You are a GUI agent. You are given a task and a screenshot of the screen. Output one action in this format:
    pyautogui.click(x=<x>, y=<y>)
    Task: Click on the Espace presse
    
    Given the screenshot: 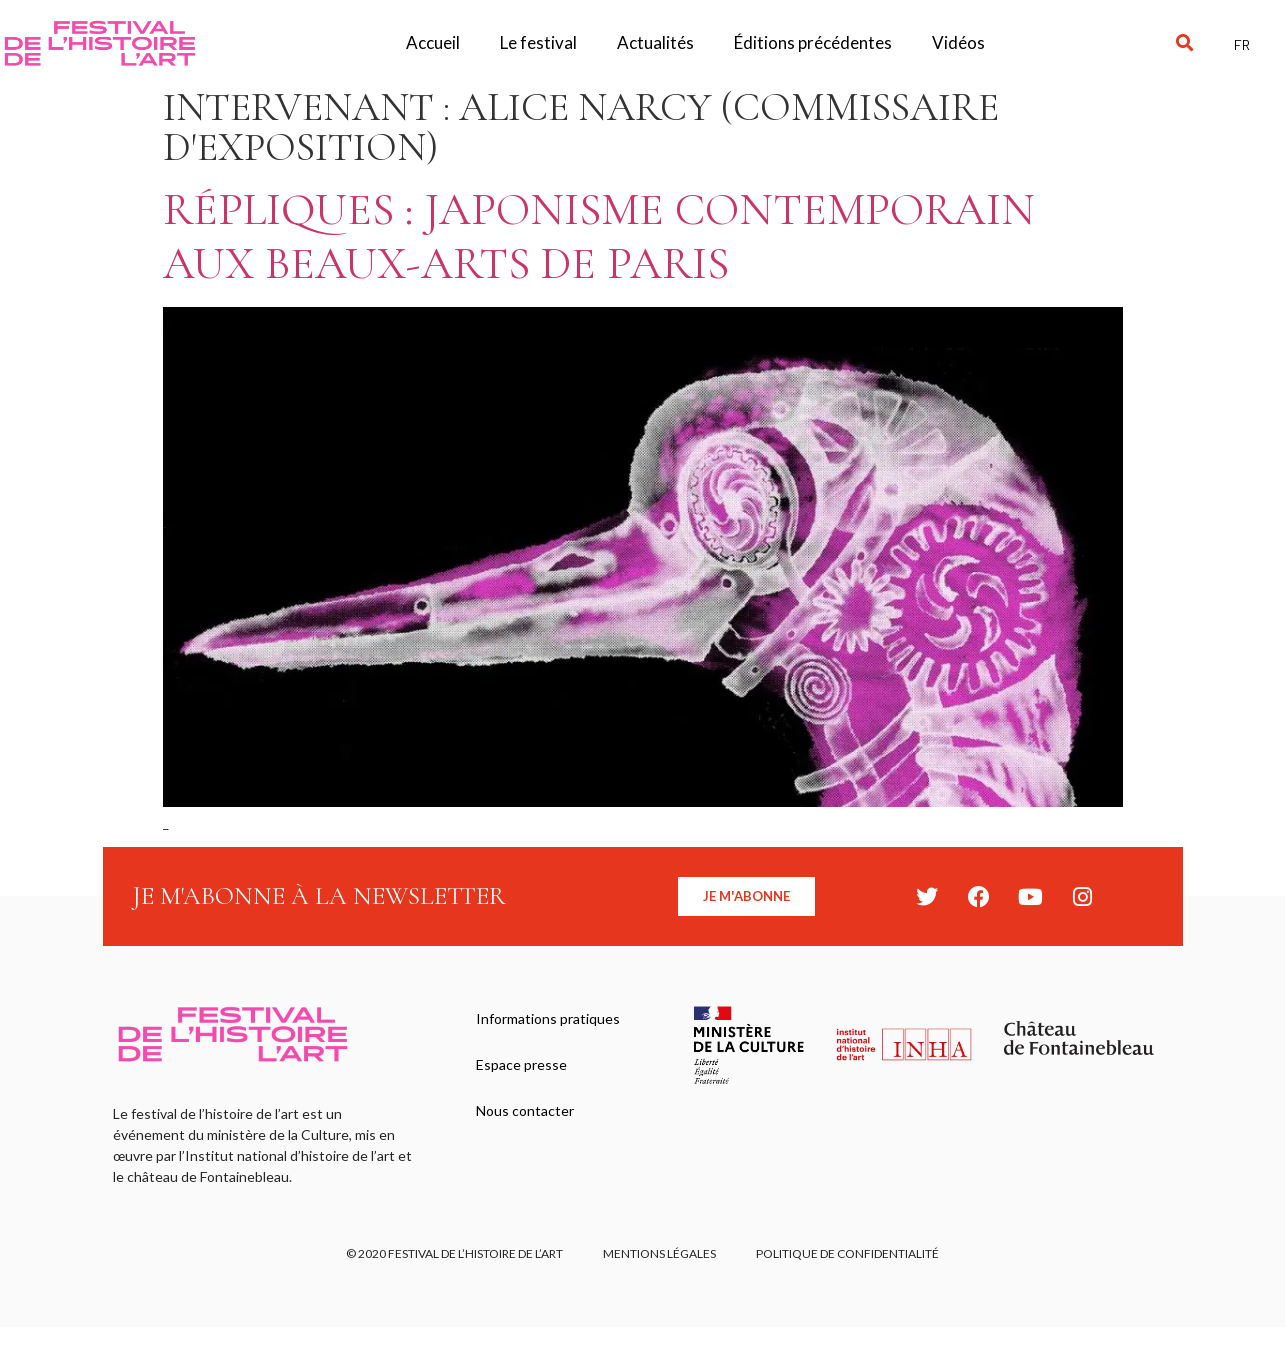 What is the action you would take?
    pyautogui.click(x=521, y=1064)
    